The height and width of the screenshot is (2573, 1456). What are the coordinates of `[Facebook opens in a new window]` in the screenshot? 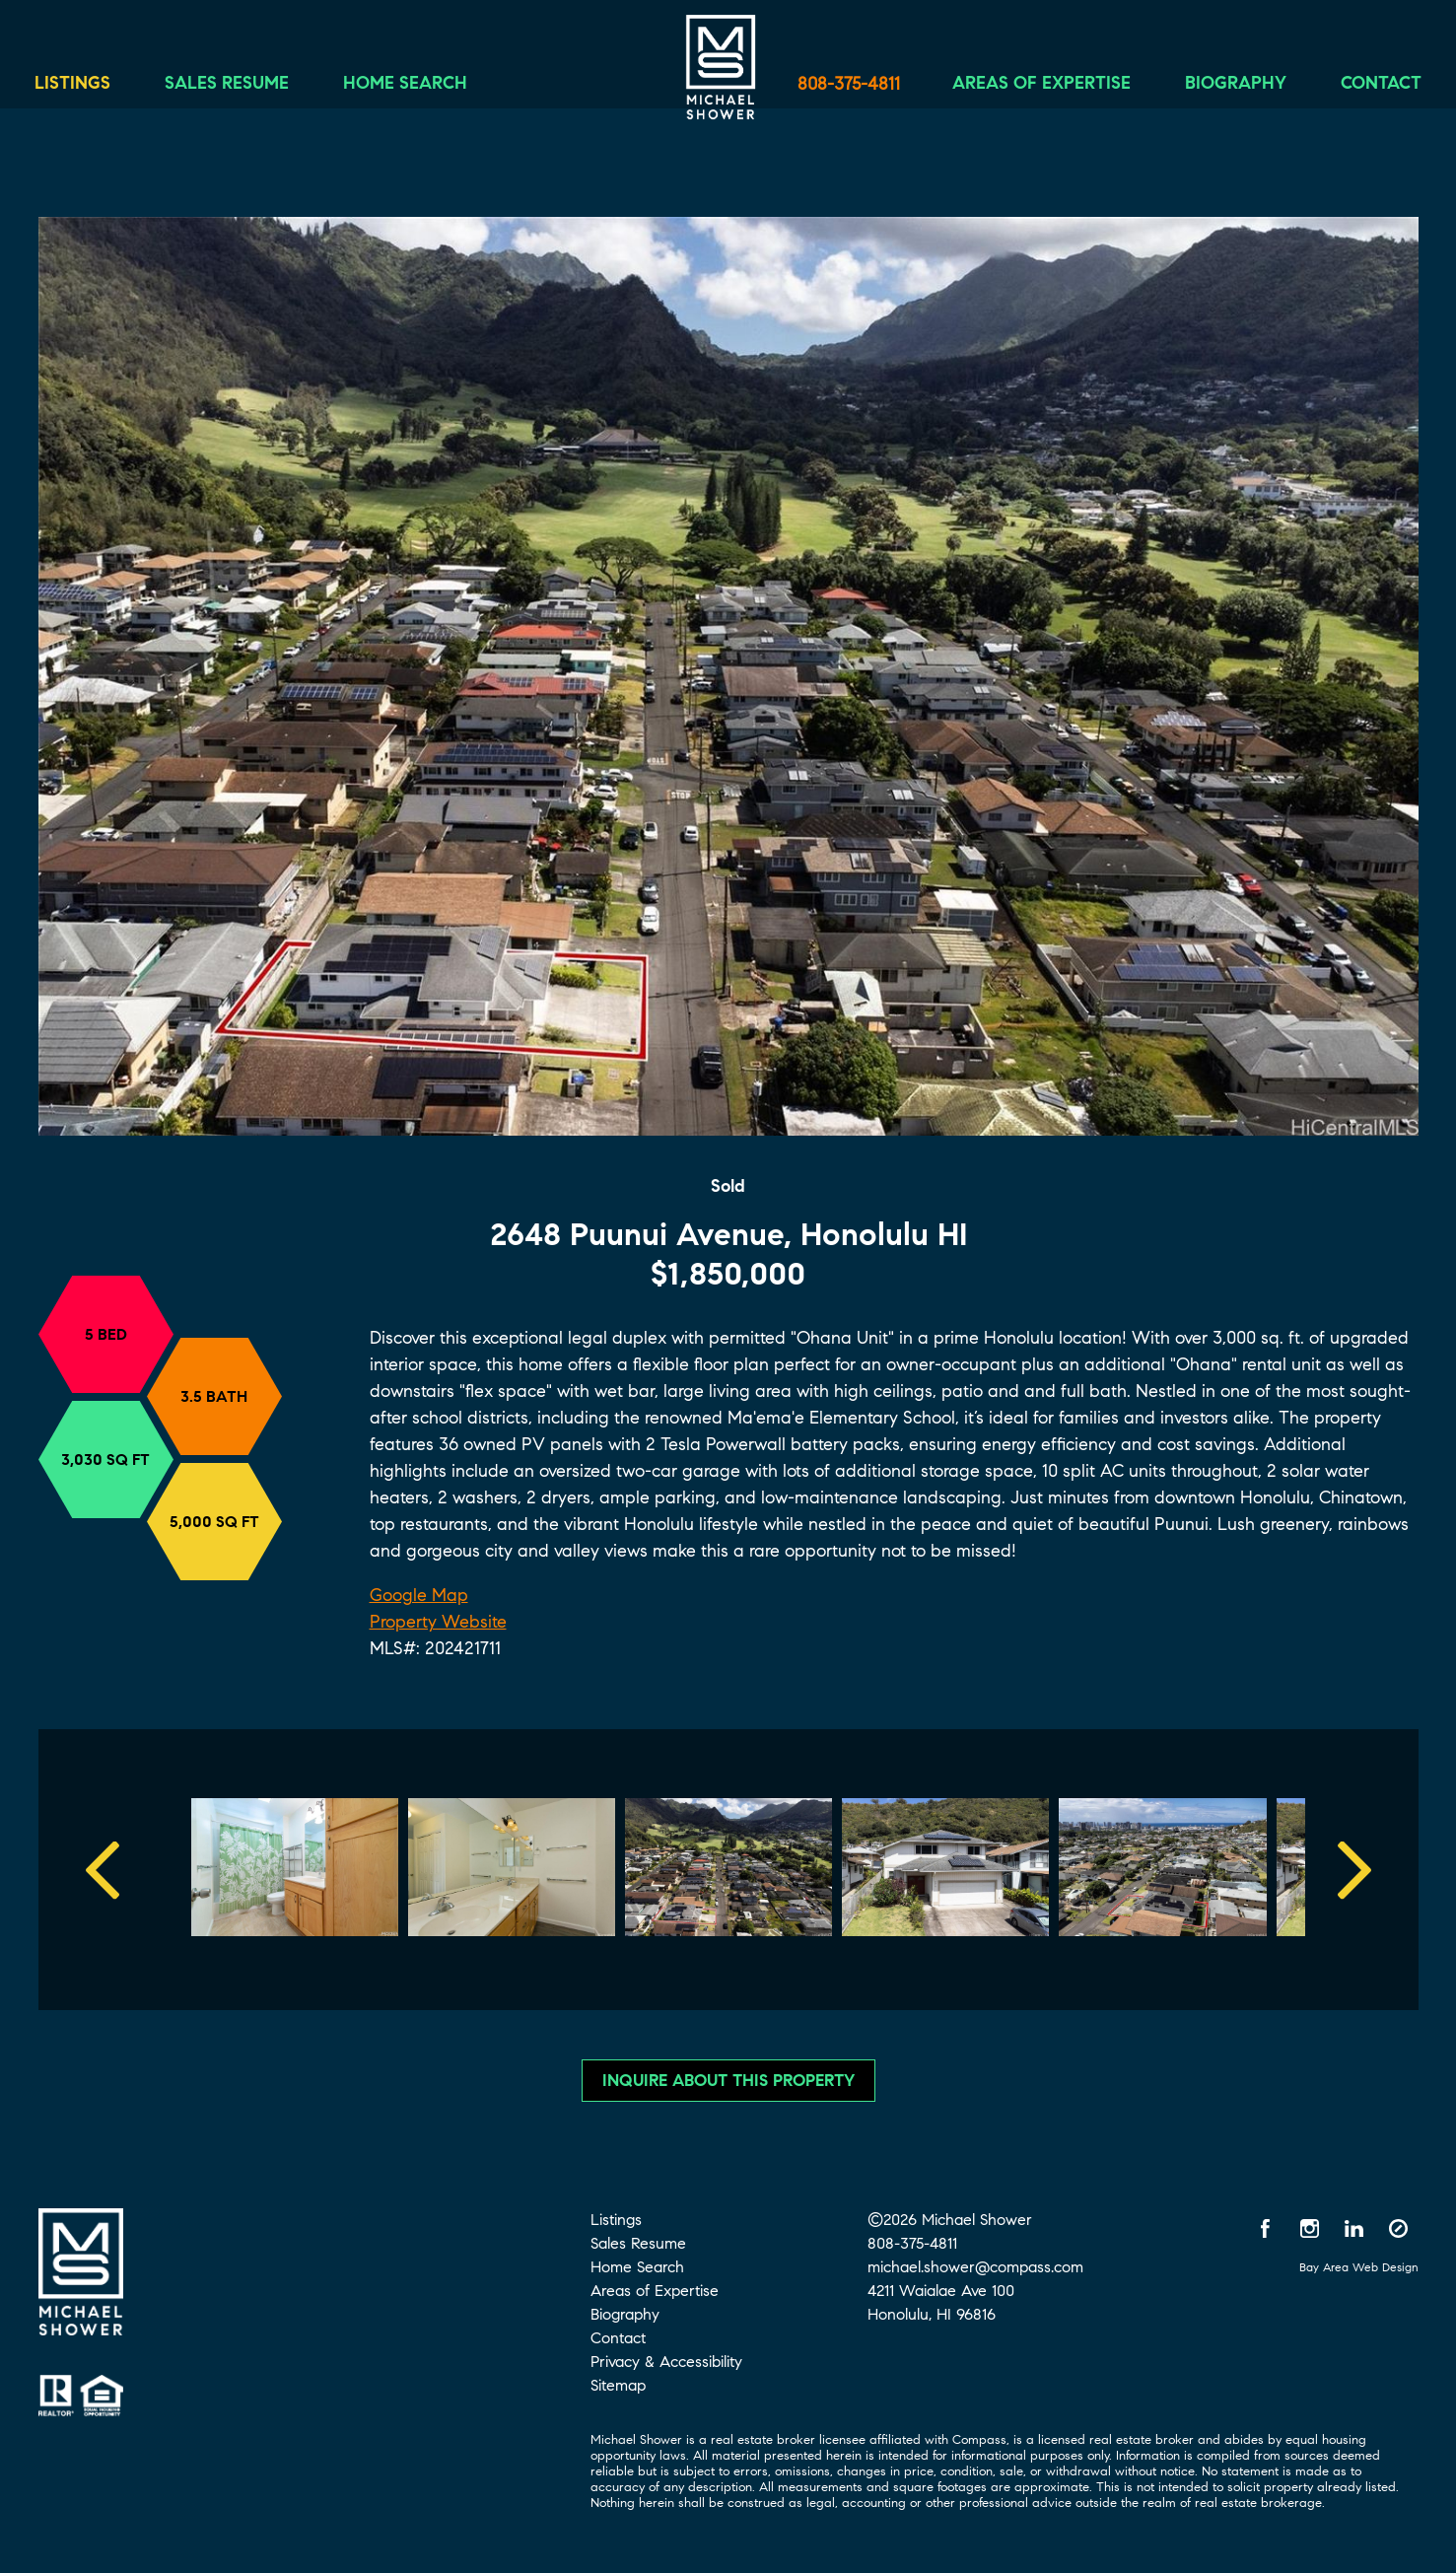 It's located at (1265, 2228).